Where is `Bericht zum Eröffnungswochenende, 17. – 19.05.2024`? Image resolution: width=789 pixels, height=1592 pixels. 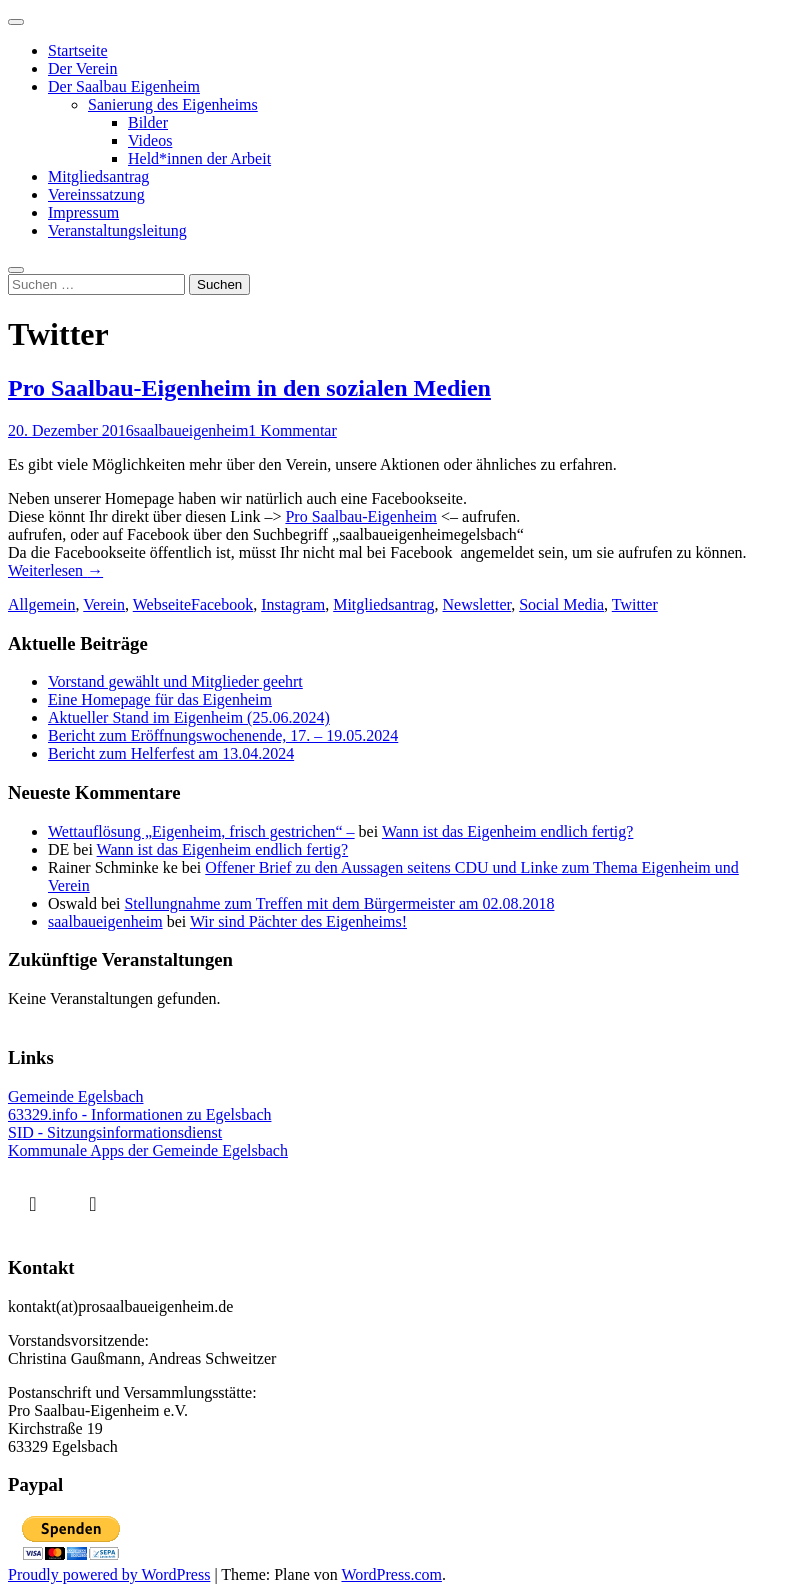 Bericht zum Eröffnungswochenende, 17. – 19.05.2024 is located at coordinates (223, 735).